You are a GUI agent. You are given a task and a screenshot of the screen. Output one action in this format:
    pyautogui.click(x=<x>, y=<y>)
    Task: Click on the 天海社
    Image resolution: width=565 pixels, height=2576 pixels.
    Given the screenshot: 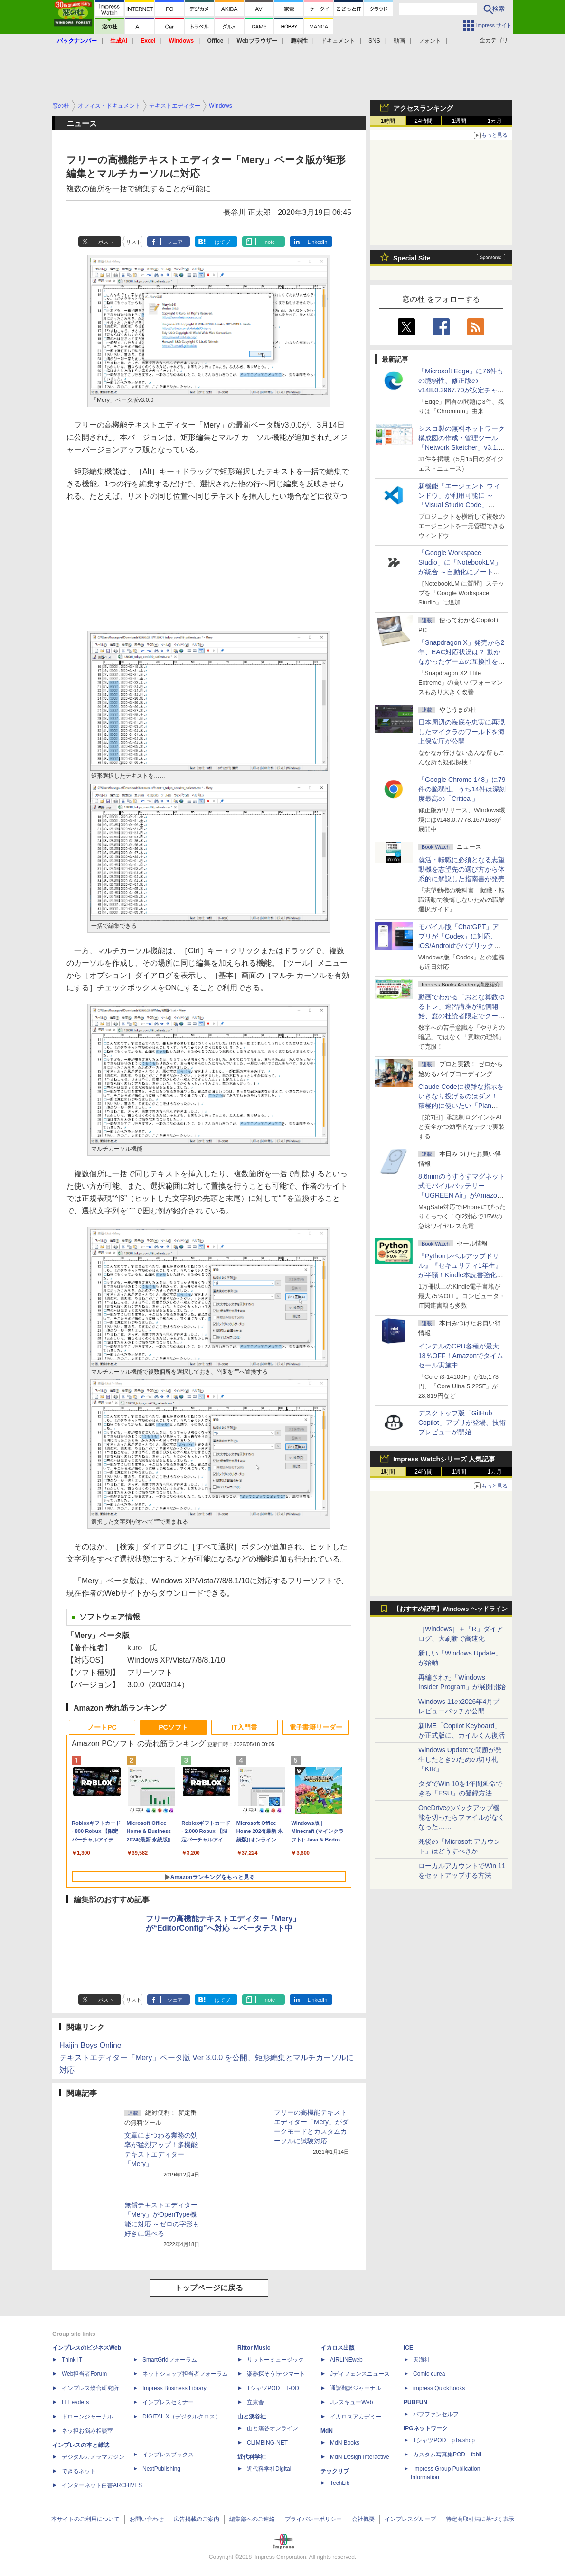 What is the action you would take?
    pyautogui.click(x=421, y=2359)
    